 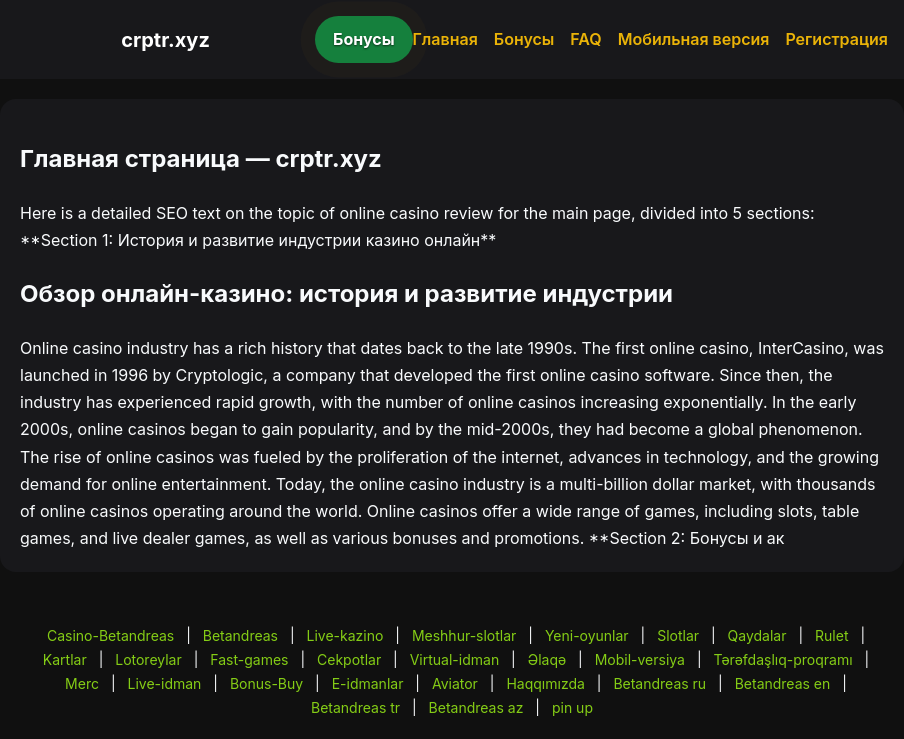 I want to click on Lotoreylar, so click(x=148, y=659).